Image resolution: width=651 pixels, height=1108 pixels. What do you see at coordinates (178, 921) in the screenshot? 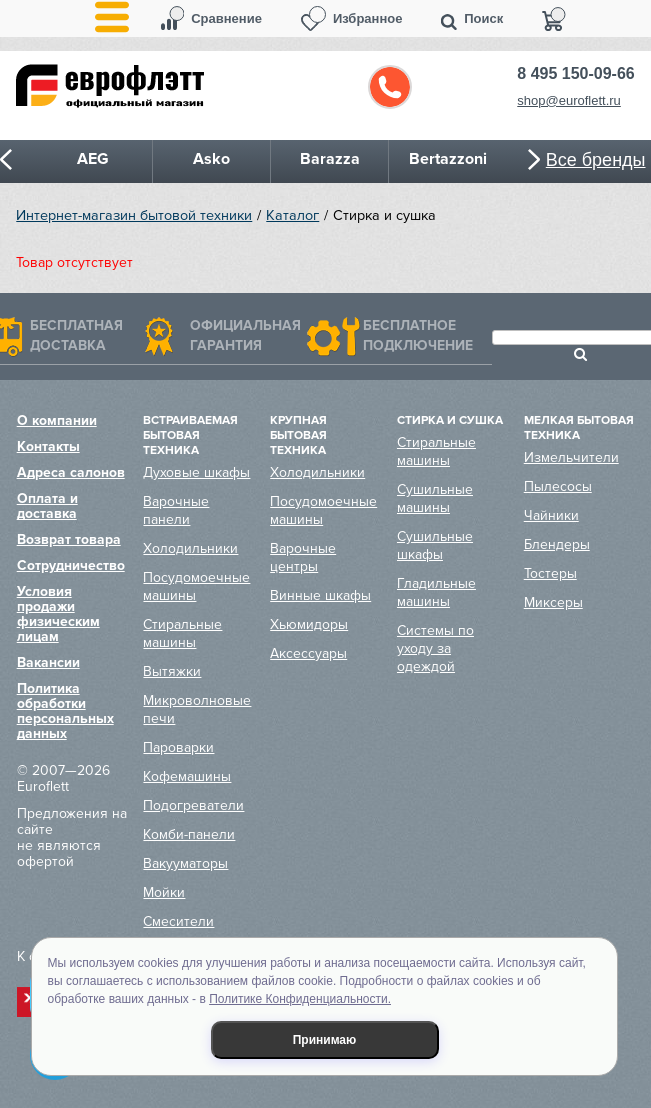
I see `Смесители` at bounding box center [178, 921].